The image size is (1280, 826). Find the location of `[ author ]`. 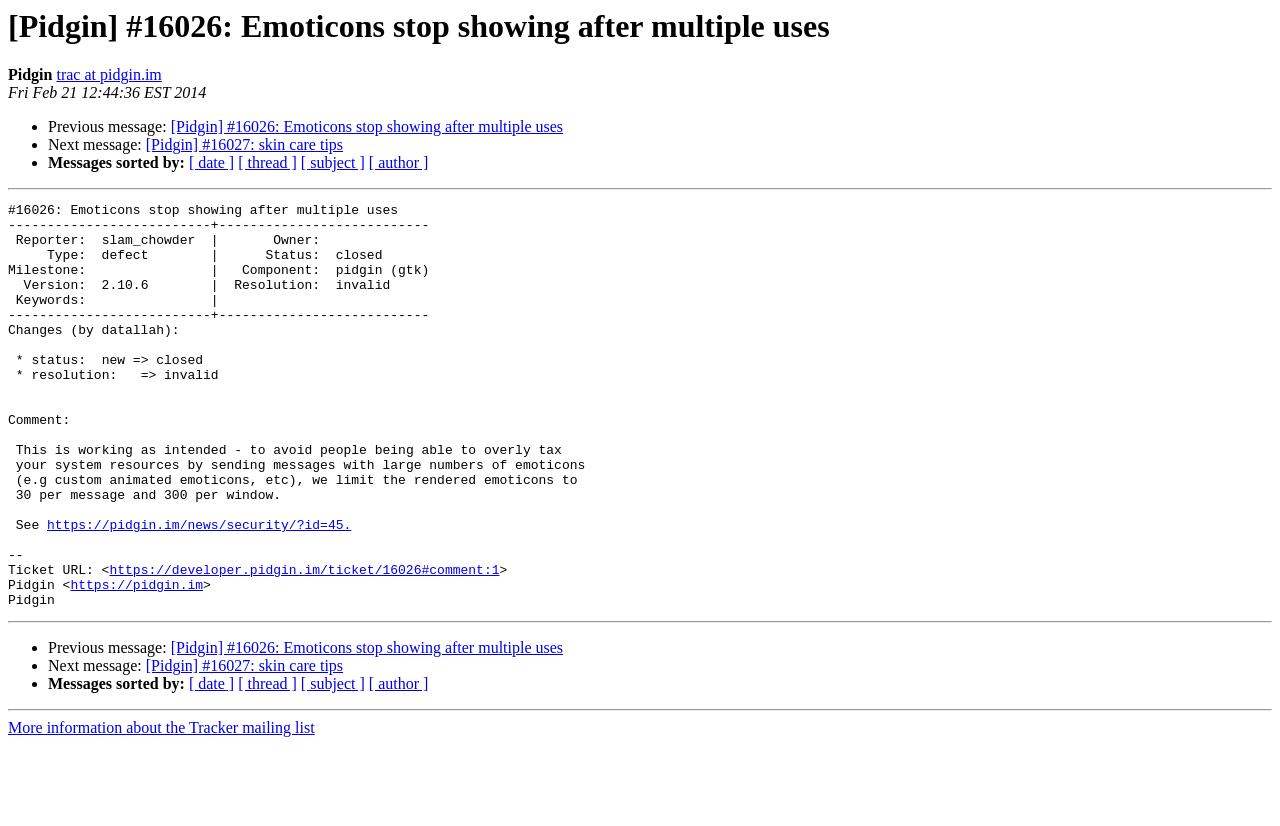

[ author ] is located at coordinates (399, 162).